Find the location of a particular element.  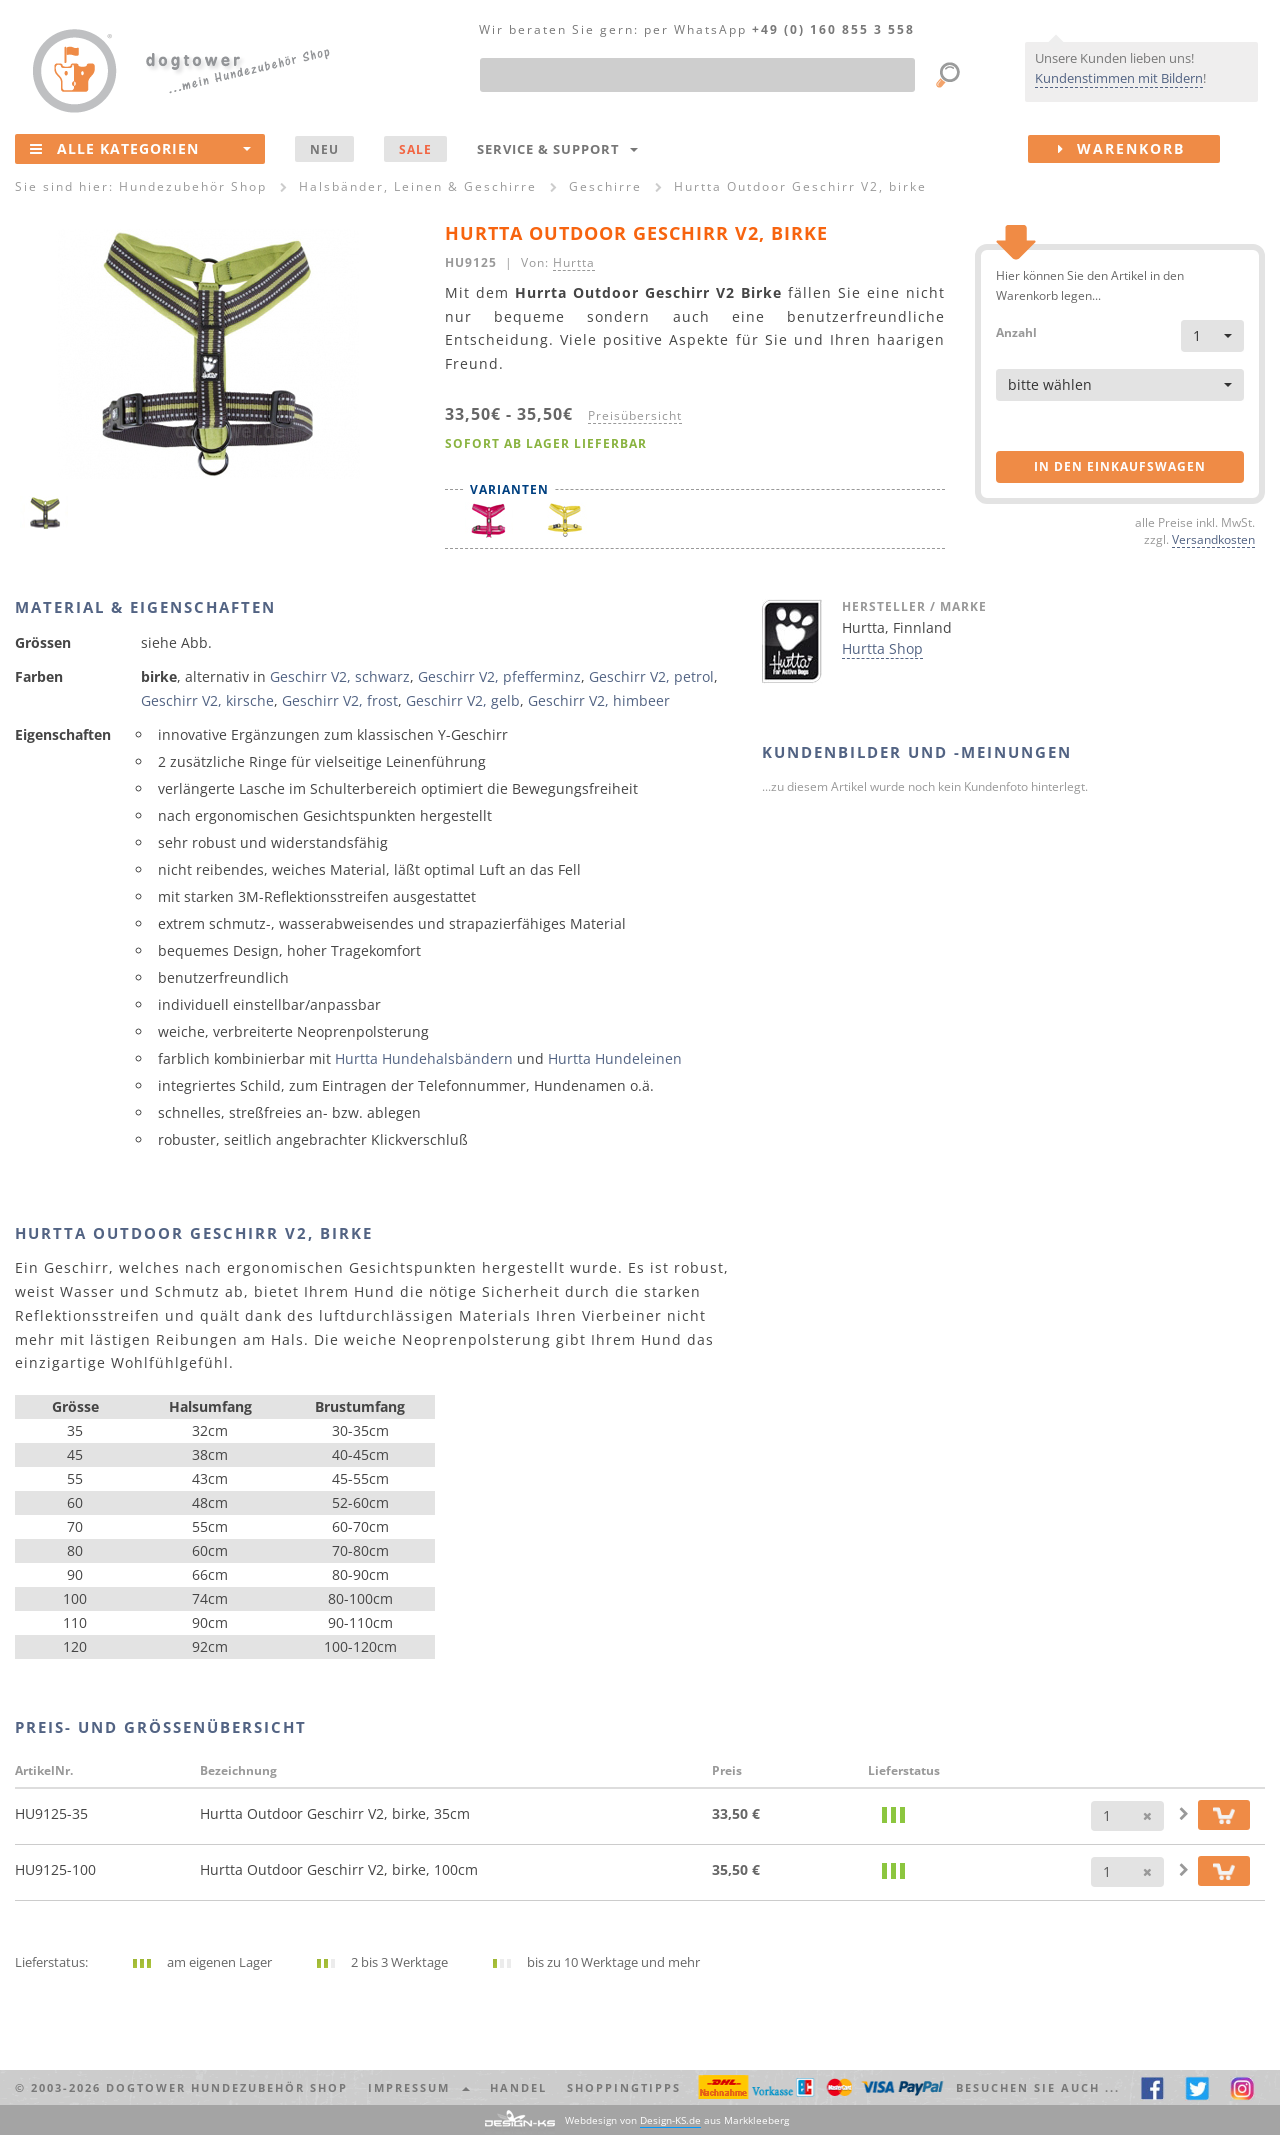

Handel is located at coordinates (518, 2087).